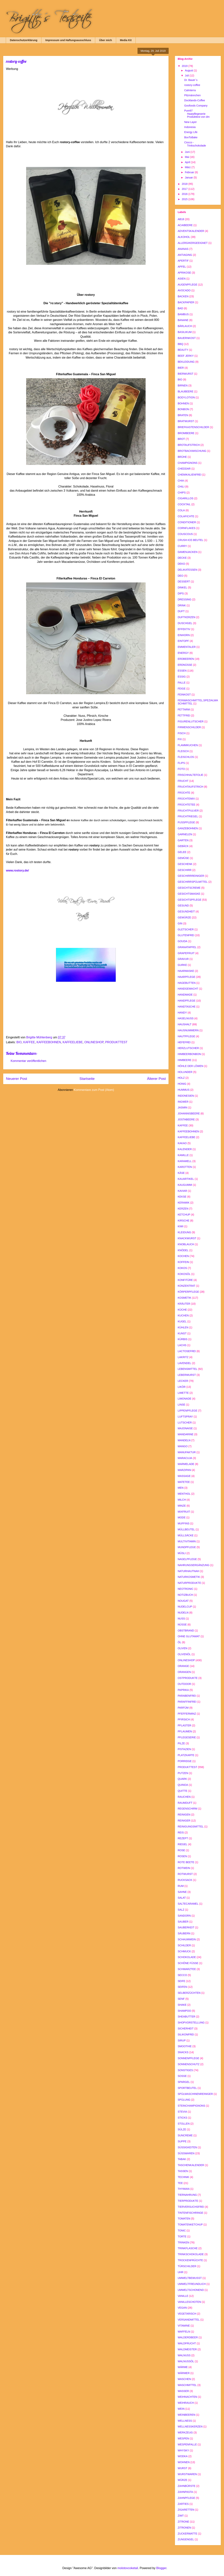 The height and width of the screenshot is (2576, 224). Describe the element at coordinates (188, 1048) in the screenshot. I see `HERZLUTSCHER` at that location.